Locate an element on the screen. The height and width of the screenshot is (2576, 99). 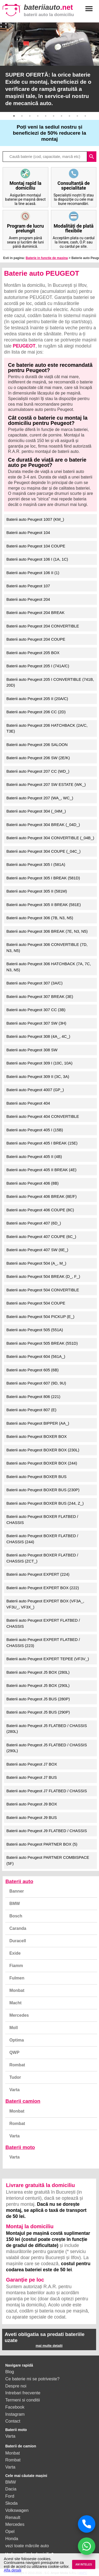
BMW is located at coordinates (14, 1903).